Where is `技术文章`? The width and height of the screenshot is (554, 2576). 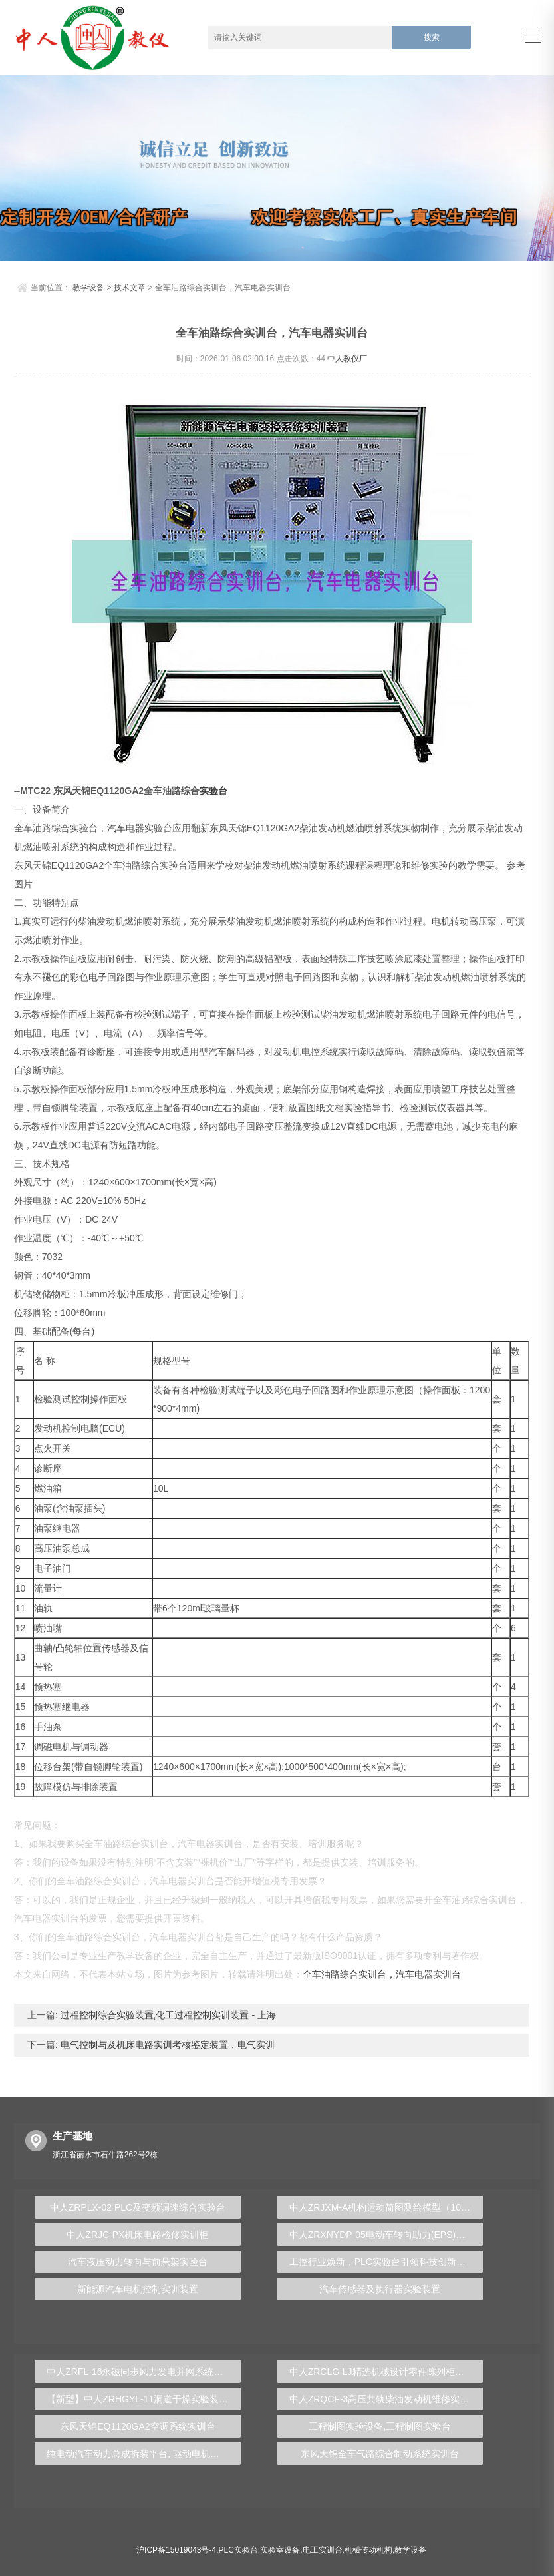 技术文章 is located at coordinates (130, 287).